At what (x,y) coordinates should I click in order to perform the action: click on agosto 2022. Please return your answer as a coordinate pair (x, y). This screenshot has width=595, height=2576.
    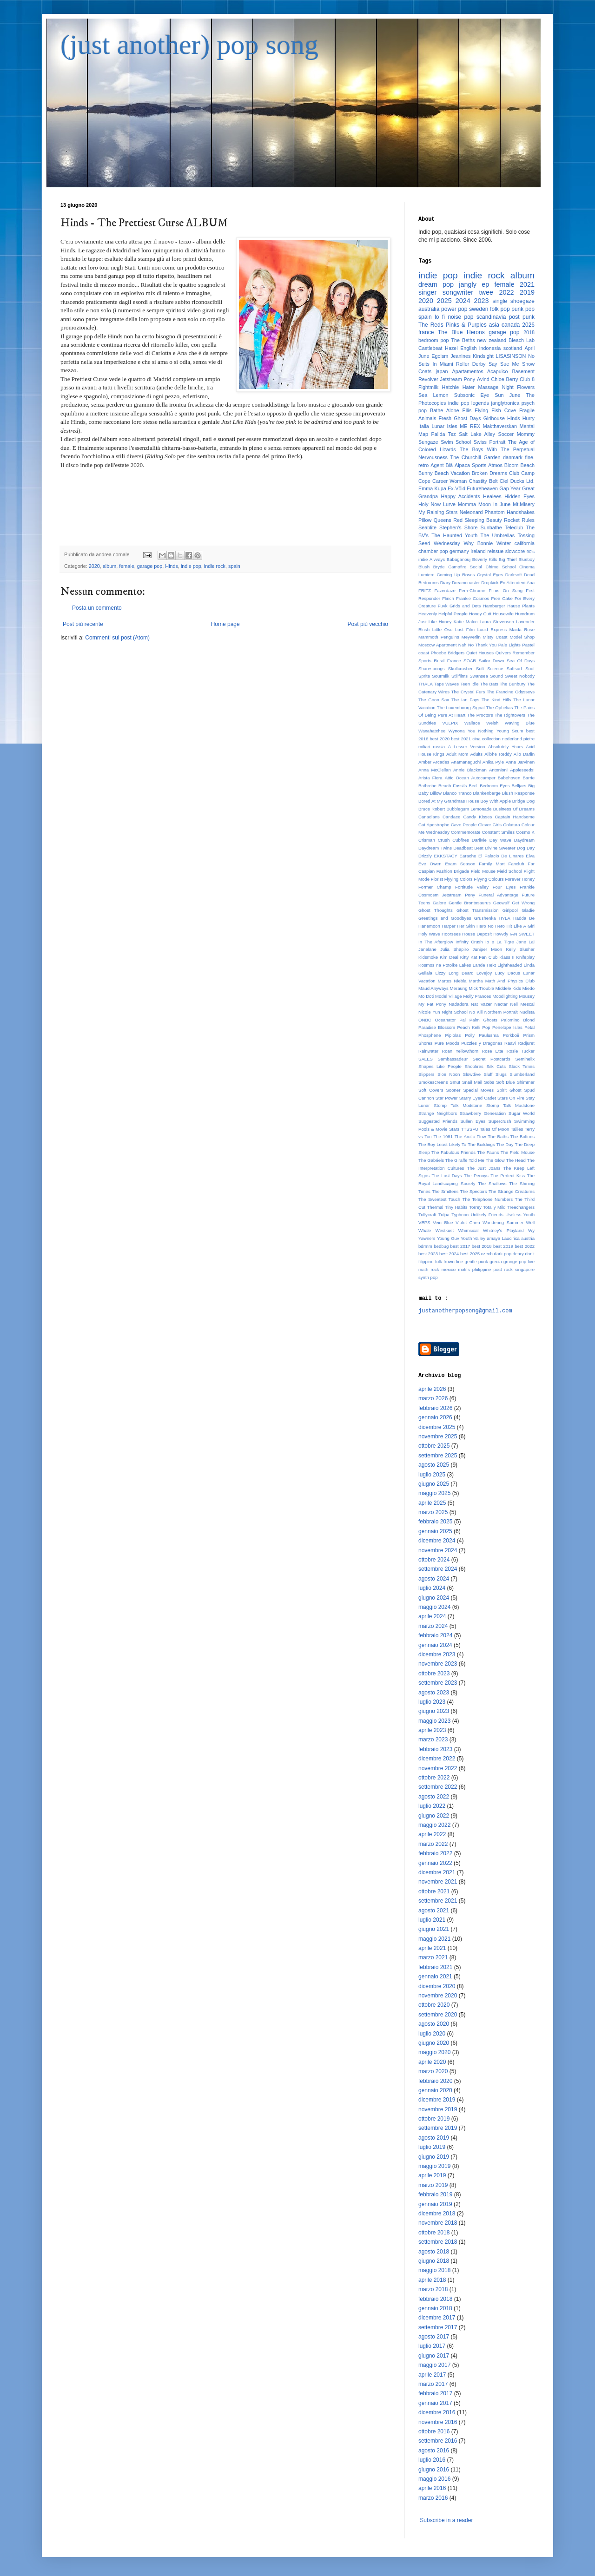
    Looking at the image, I should click on (433, 1796).